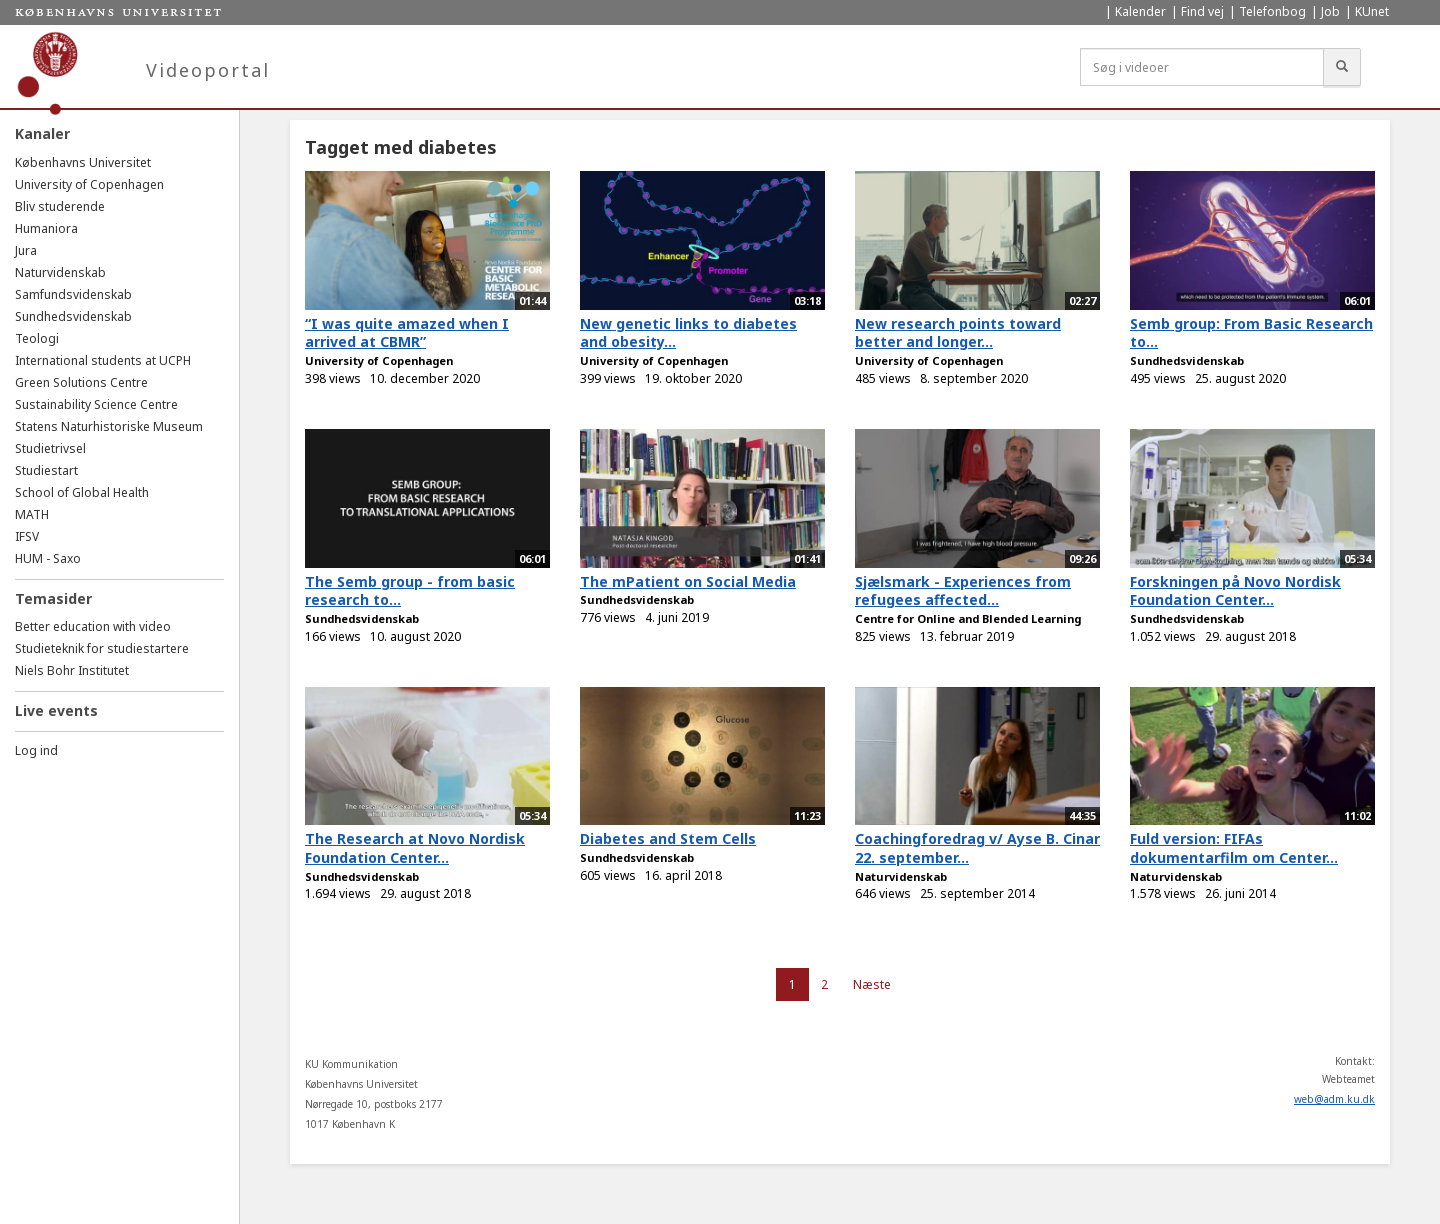  Describe the element at coordinates (37, 338) in the screenshot. I see `Teologi` at that location.